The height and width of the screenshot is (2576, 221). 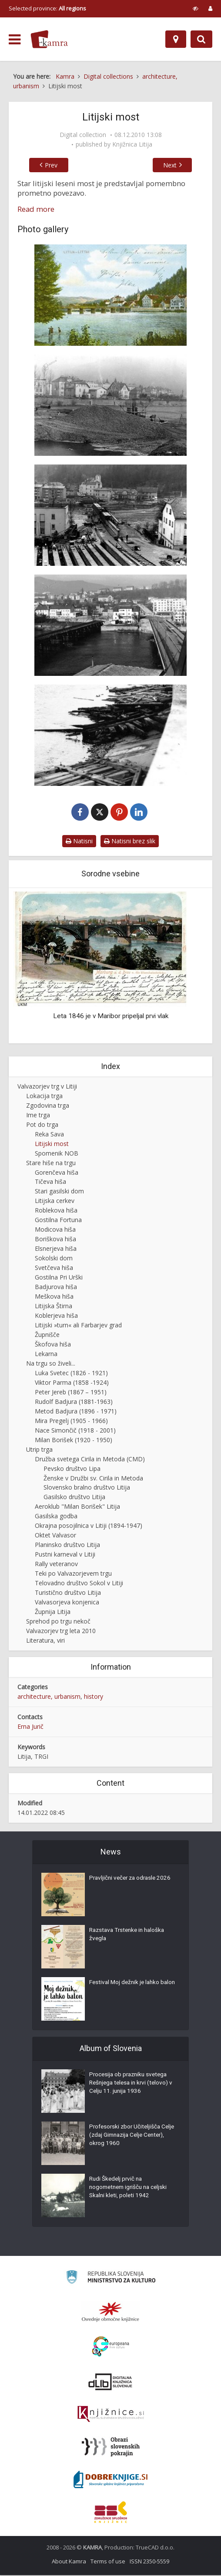 What do you see at coordinates (54, 1269) in the screenshot?
I see `Svetčeva hiša` at bounding box center [54, 1269].